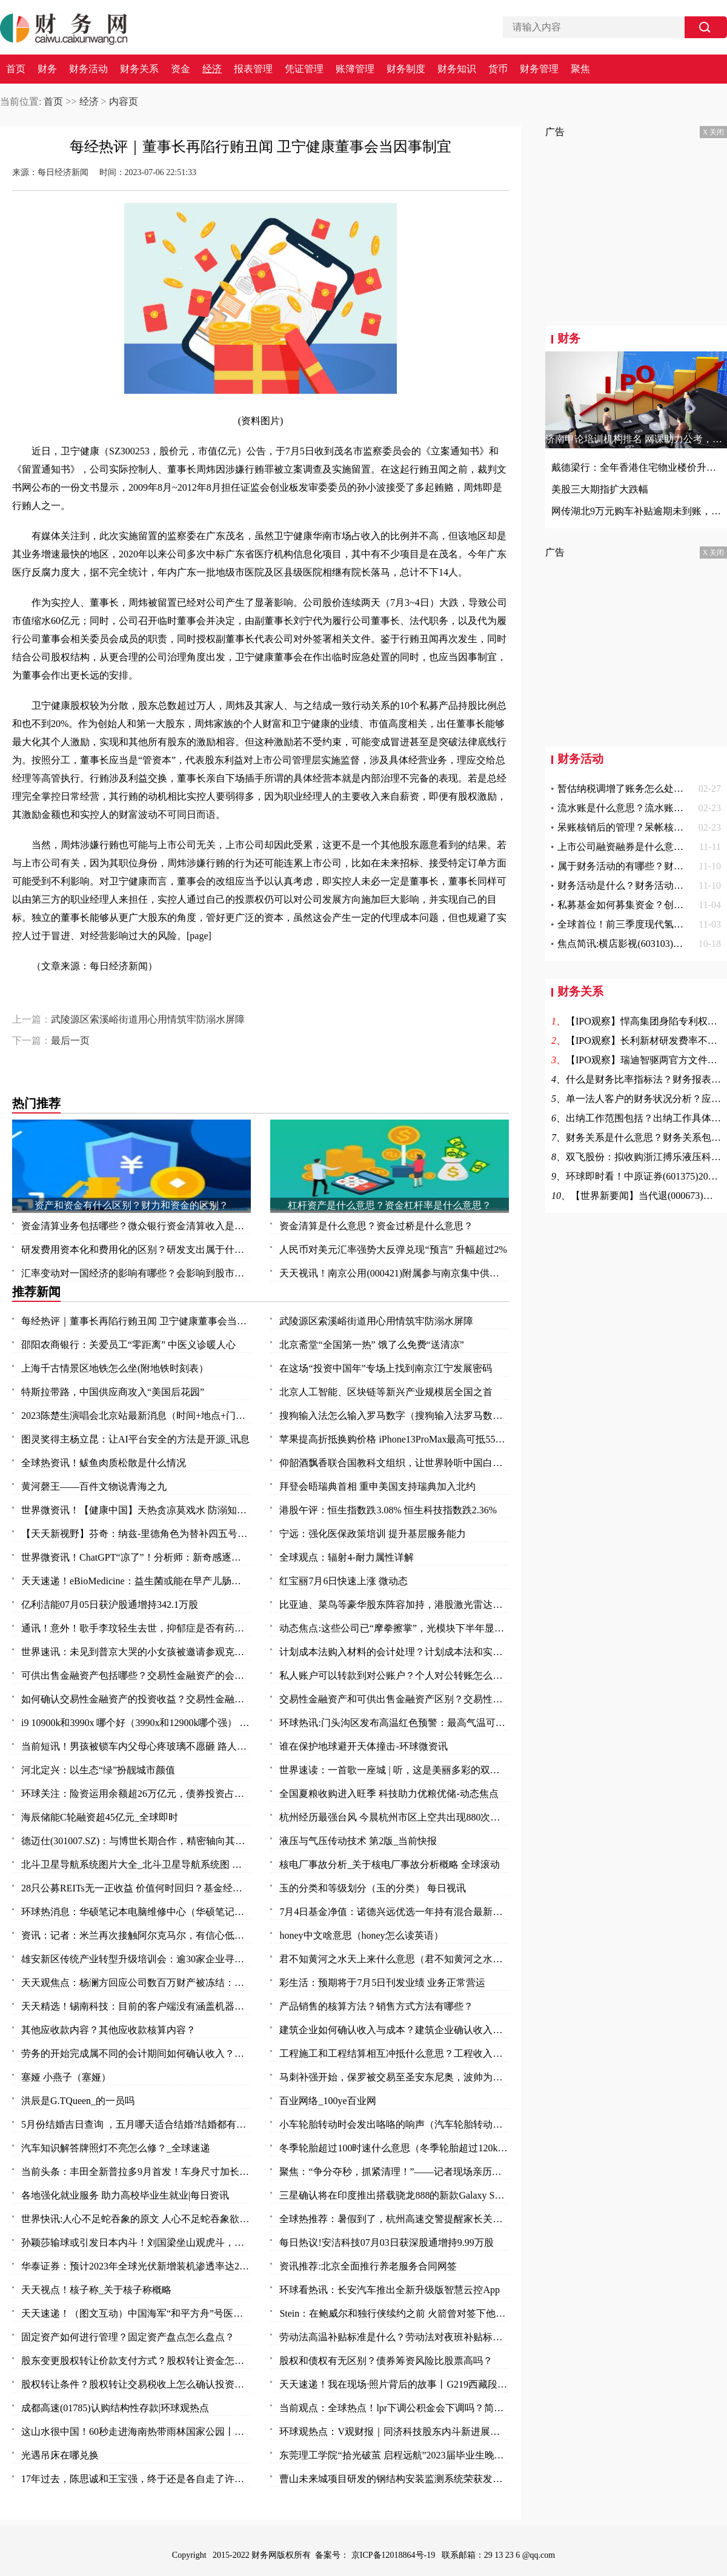 Image resolution: width=727 pixels, height=2576 pixels. What do you see at coordinates (394, 2030) in the screenshot?
I see `建筑企业如何确认收入与成本？建筑企业确认收入的几种方法？` at bounding box center [394, 2030].